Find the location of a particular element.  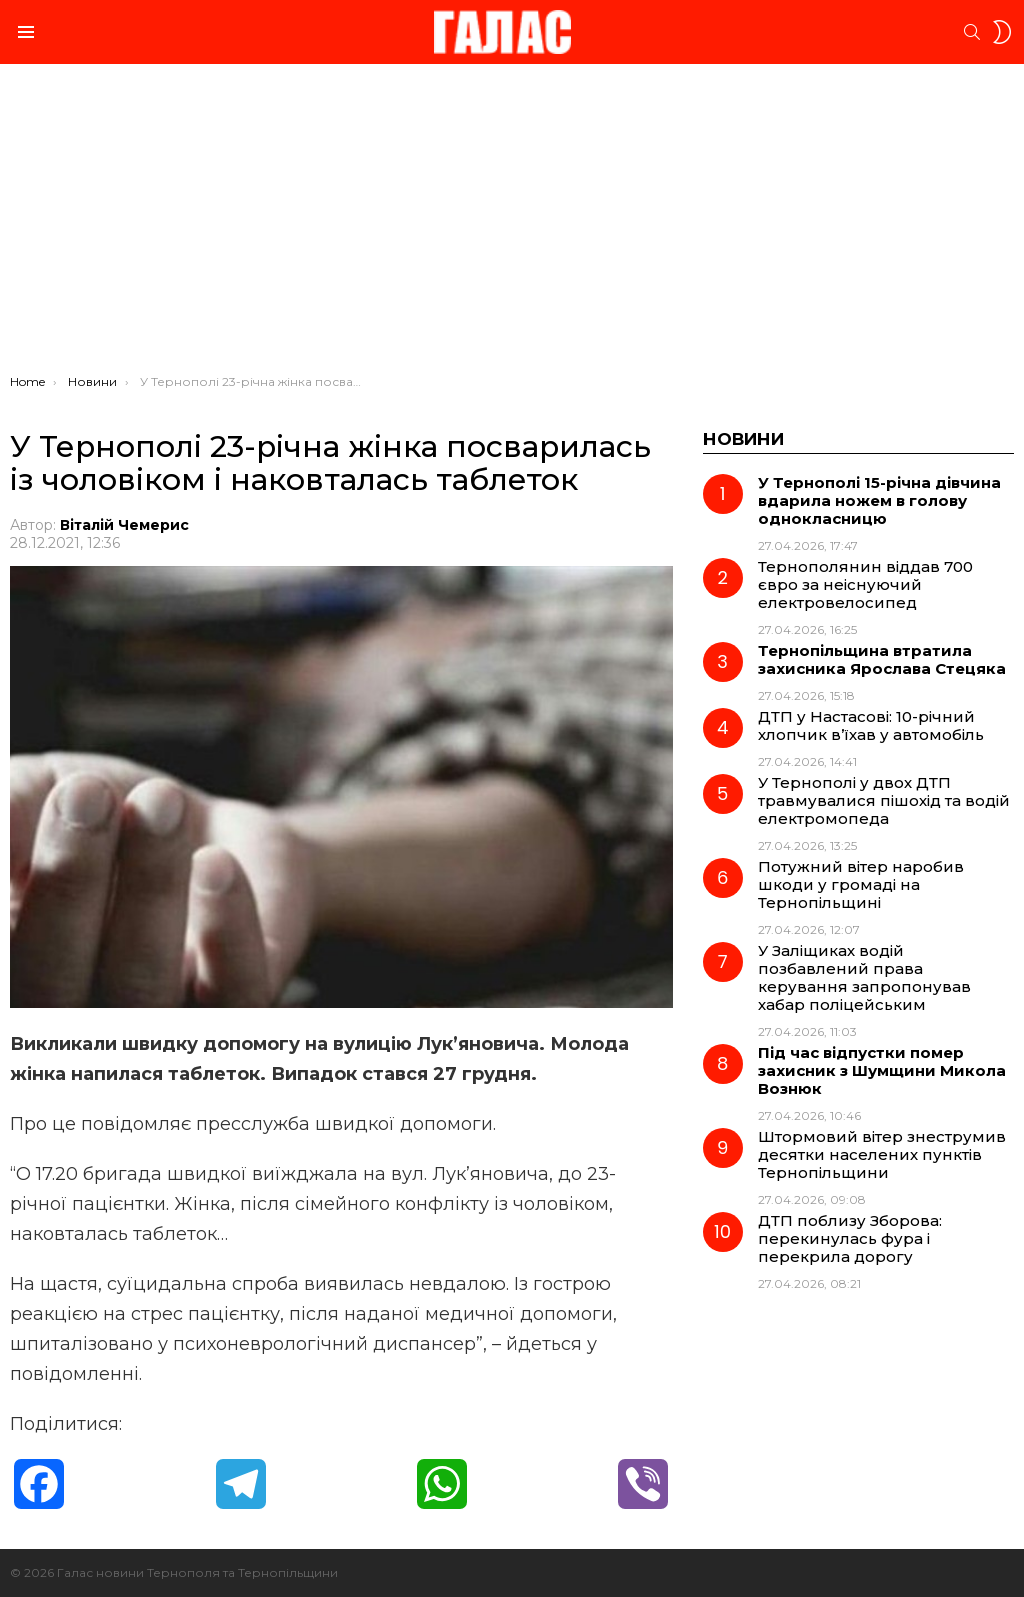

ДТП у Настасові: 10-річний хлопчик в’їхав у автомобіль is located at coordinates (871, 725).